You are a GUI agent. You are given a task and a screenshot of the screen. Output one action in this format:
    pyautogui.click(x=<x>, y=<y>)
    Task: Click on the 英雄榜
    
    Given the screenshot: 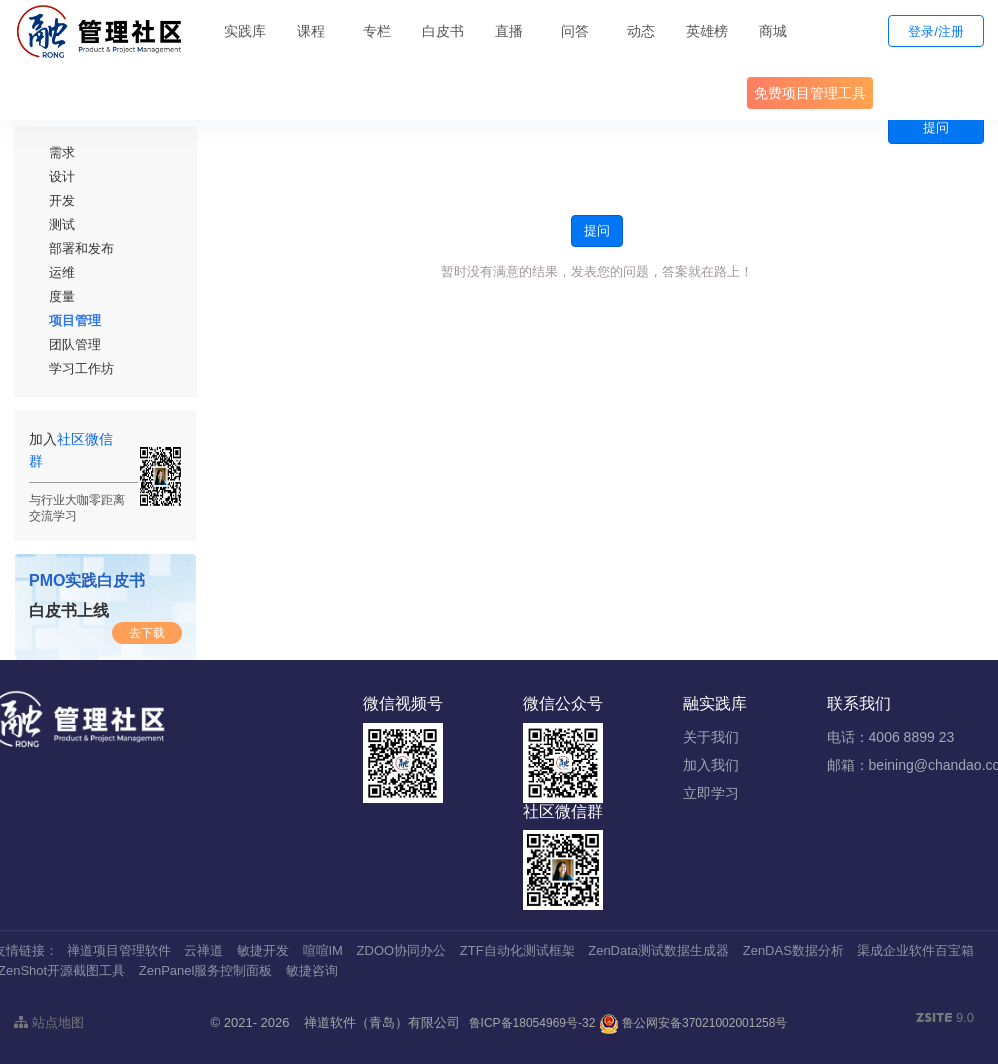 What is the action you would take?
    pyautogui.click(x=707, y=31)
    